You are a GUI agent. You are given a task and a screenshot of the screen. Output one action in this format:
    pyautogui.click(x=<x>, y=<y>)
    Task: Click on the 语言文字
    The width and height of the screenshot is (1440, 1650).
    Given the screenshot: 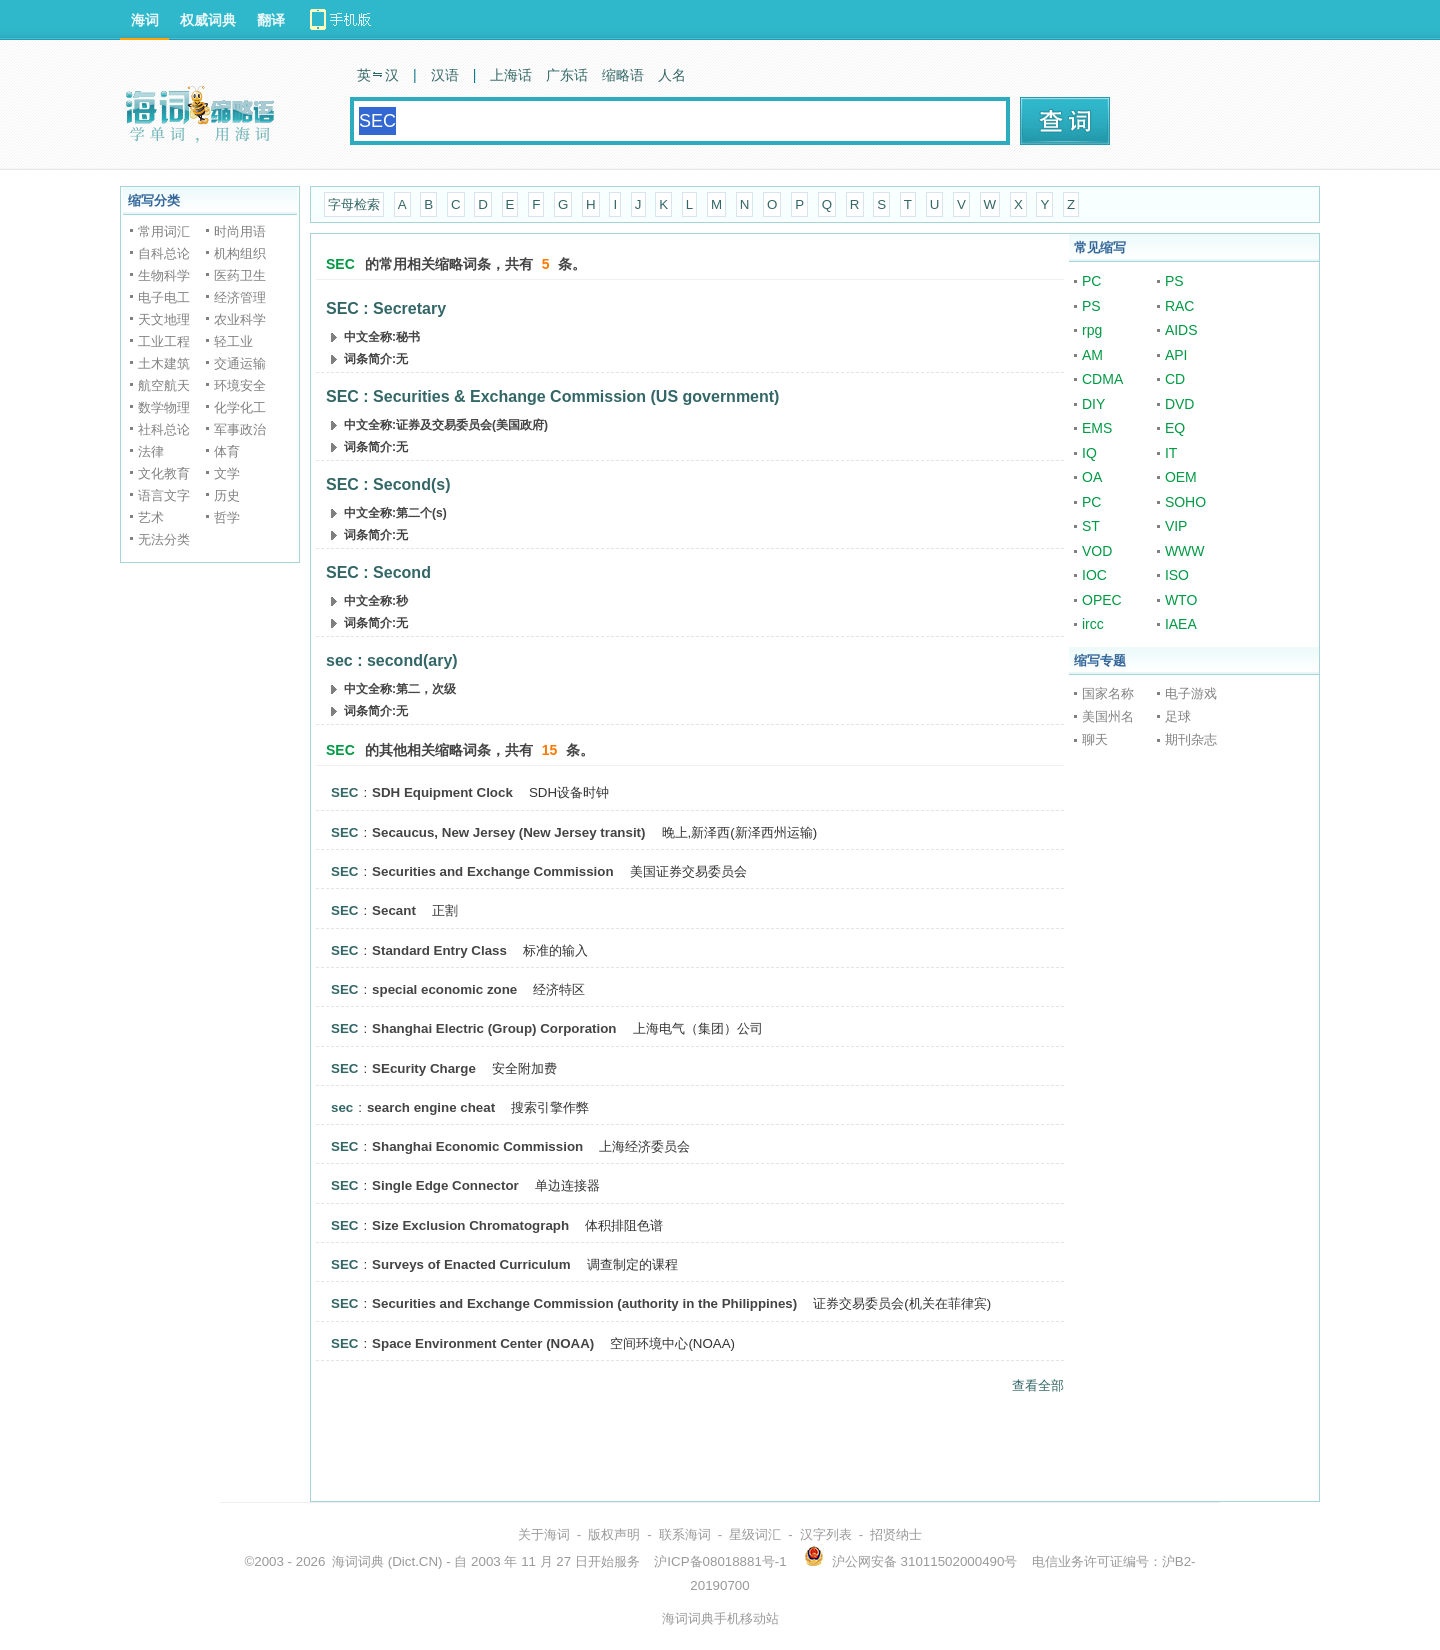 What is the action you would take?
    pyautogui.click(x=164, y=495)
    